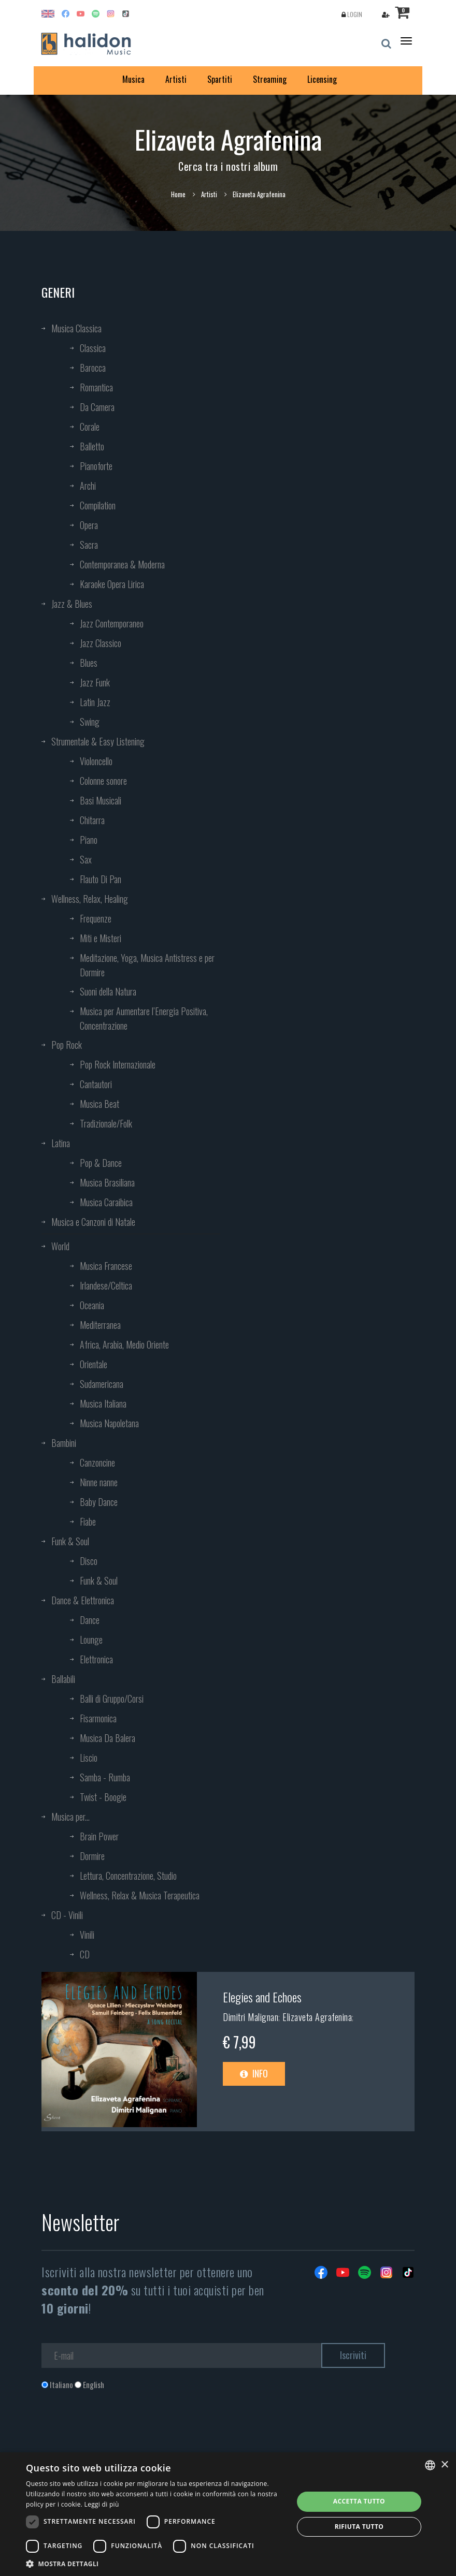 Image resolution: width=456 pixels, height=2576 pixels. What do you see at coordinates (99, 1103) in the screenshot?
I see `Musica Beat` at bounding box center [99, 1103].